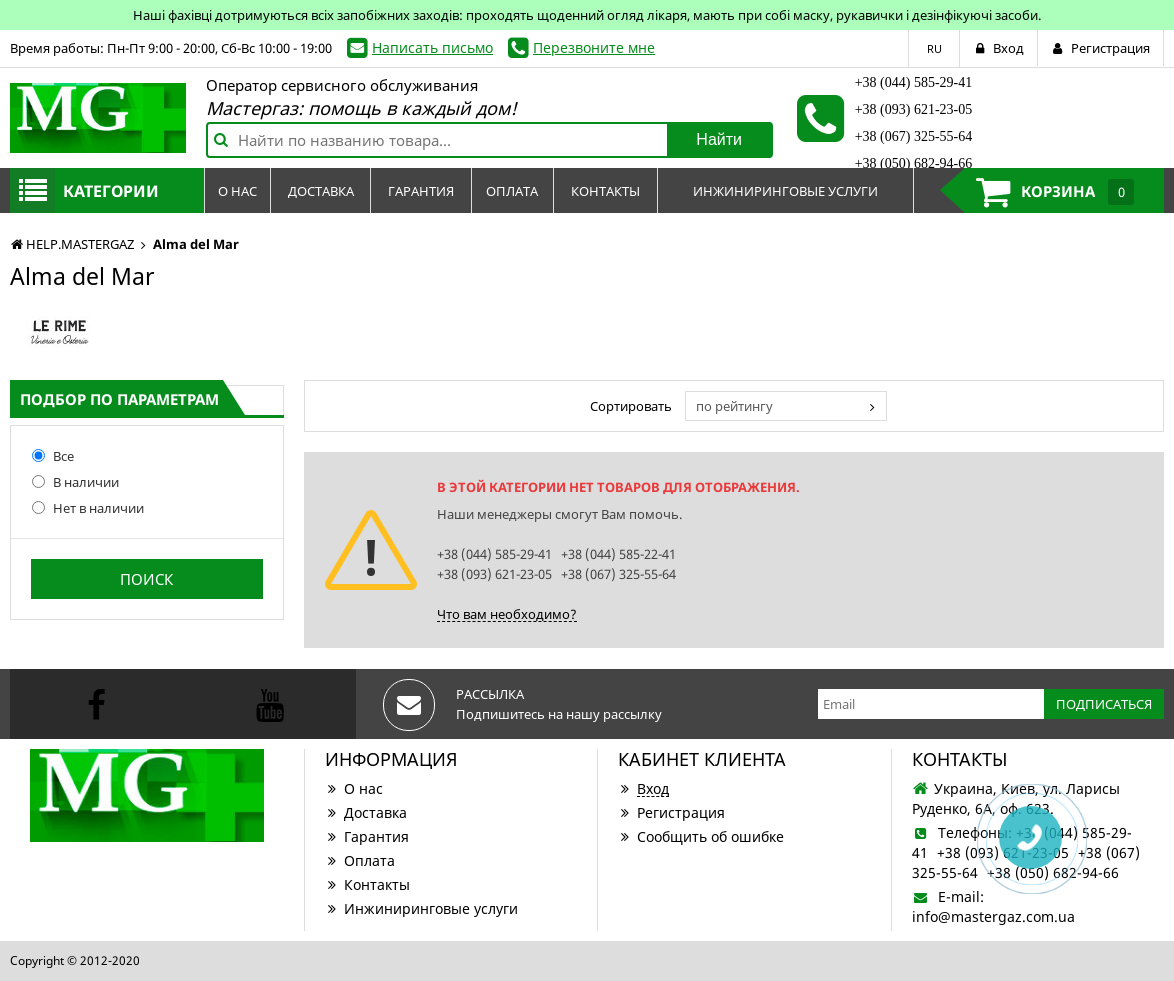 The width and height of the screenshot is (1174, 981). What do you see at coordinates (360, 860) in the screenshot?
I see `Оплата` at bounding box center [360, 860].